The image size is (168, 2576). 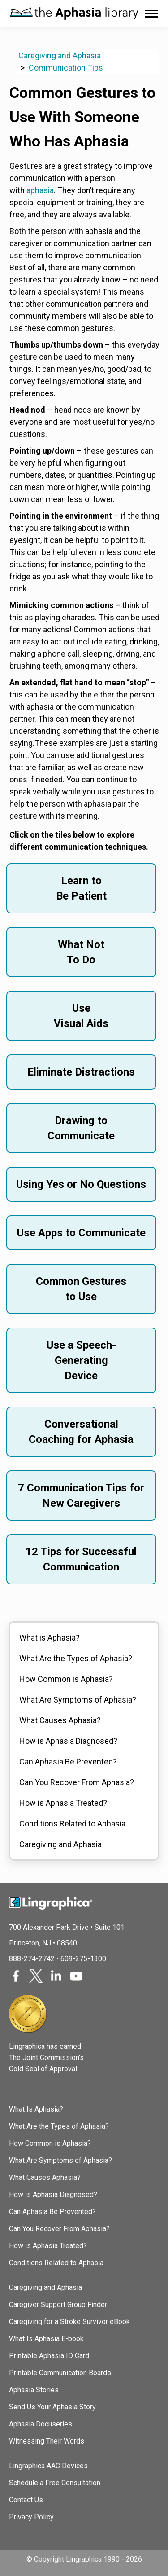 I want to click on Lingraphica AAC Devices, so click(x=48, y=2465).